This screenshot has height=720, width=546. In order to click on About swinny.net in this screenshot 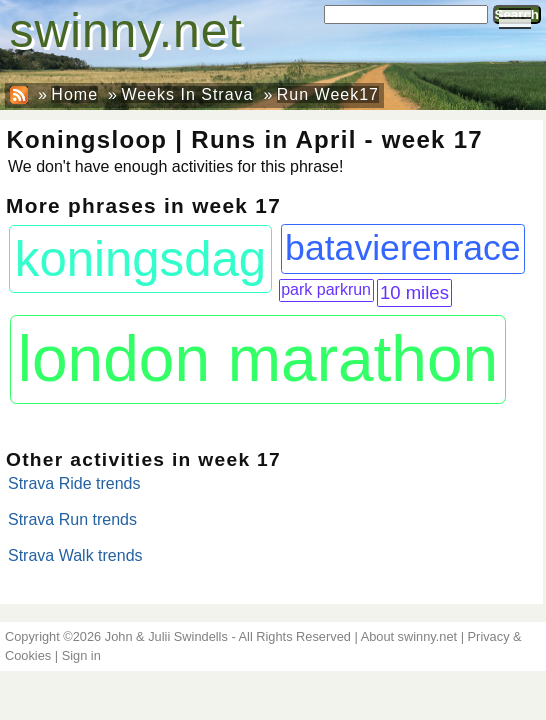, I will do `click(409, 636)`.